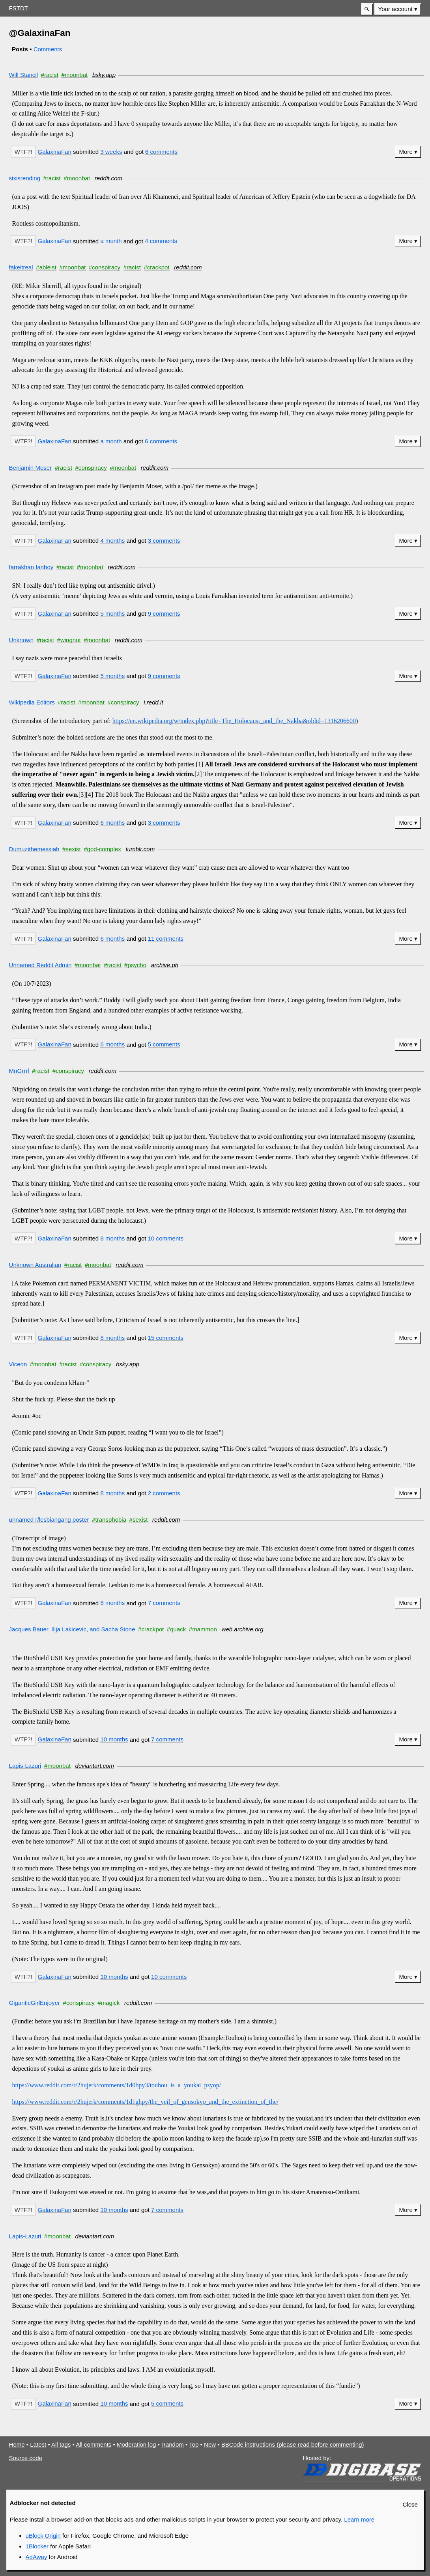 The width and height of the screenshot is (430, 2576). What do you see at coordinates (23, 74) in the screenshot?
I see `Will Stancil` at bounding box center [23, 74].